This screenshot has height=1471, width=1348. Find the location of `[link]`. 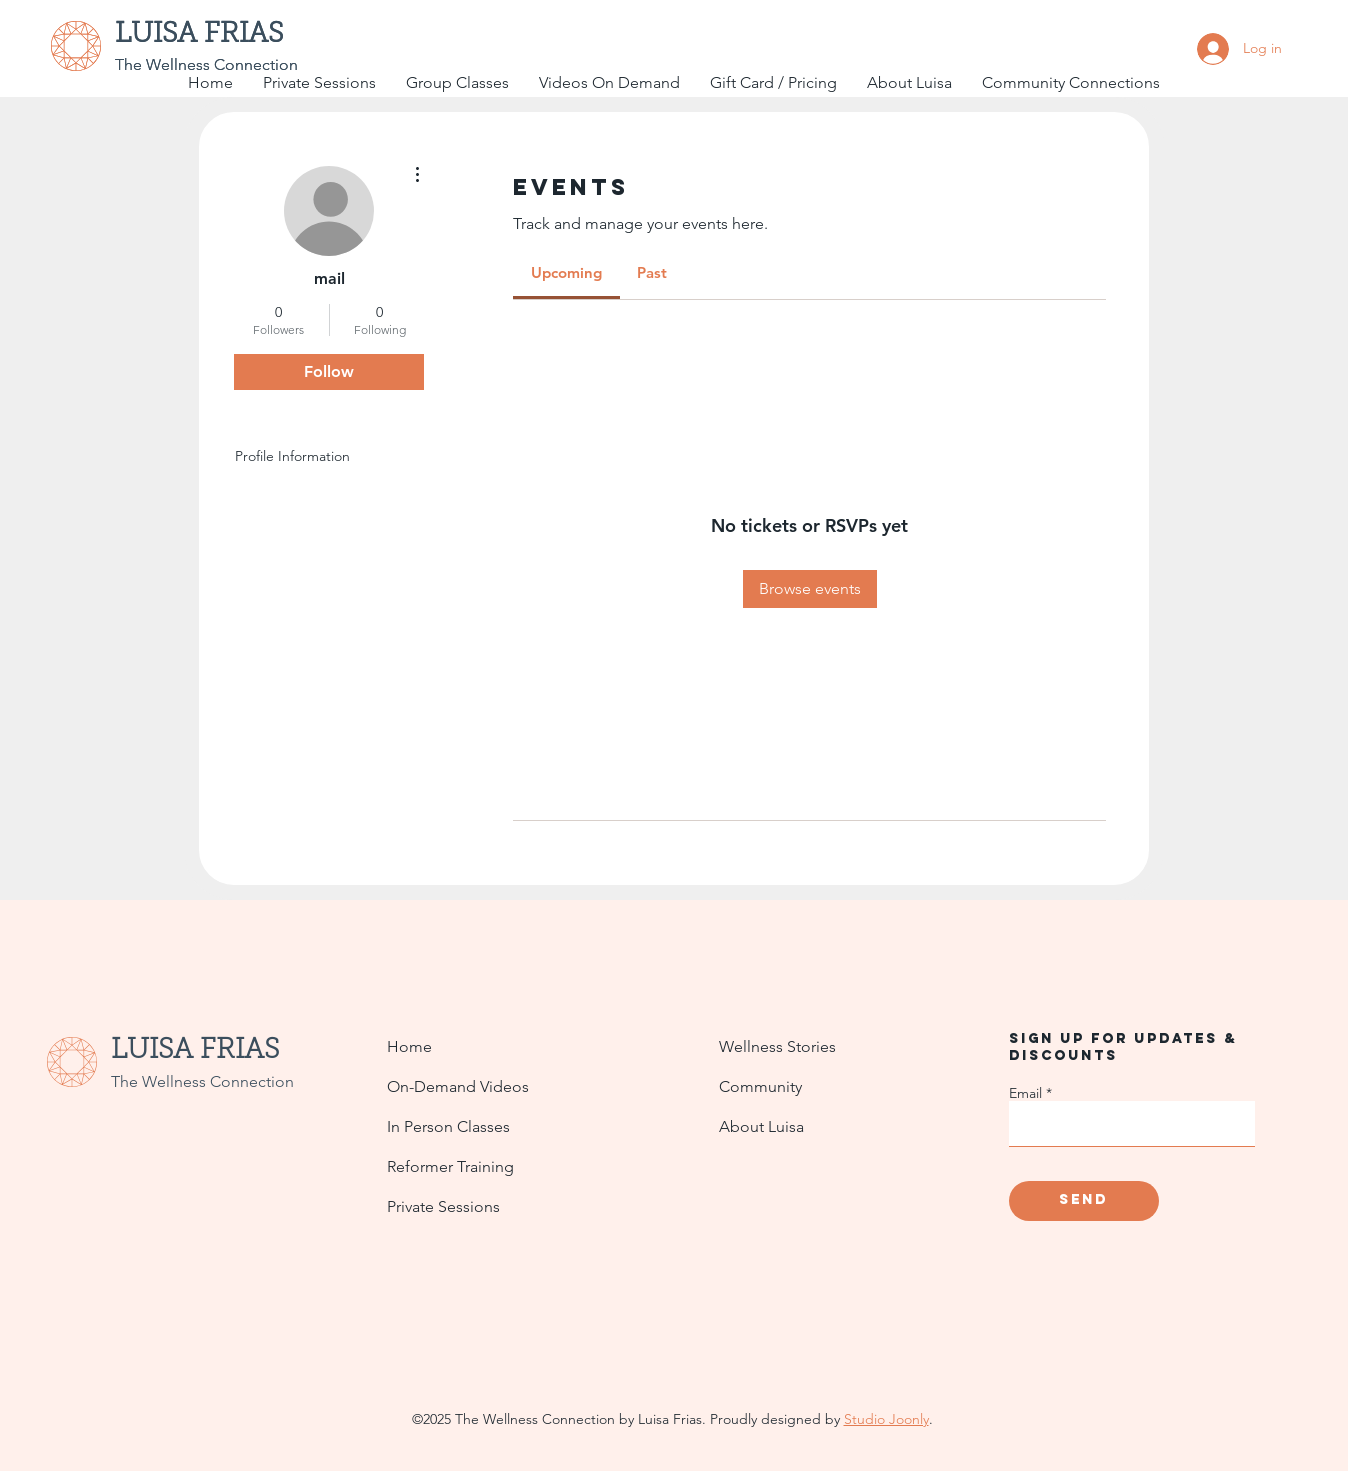

[link] is located at coordinates (566, 272).